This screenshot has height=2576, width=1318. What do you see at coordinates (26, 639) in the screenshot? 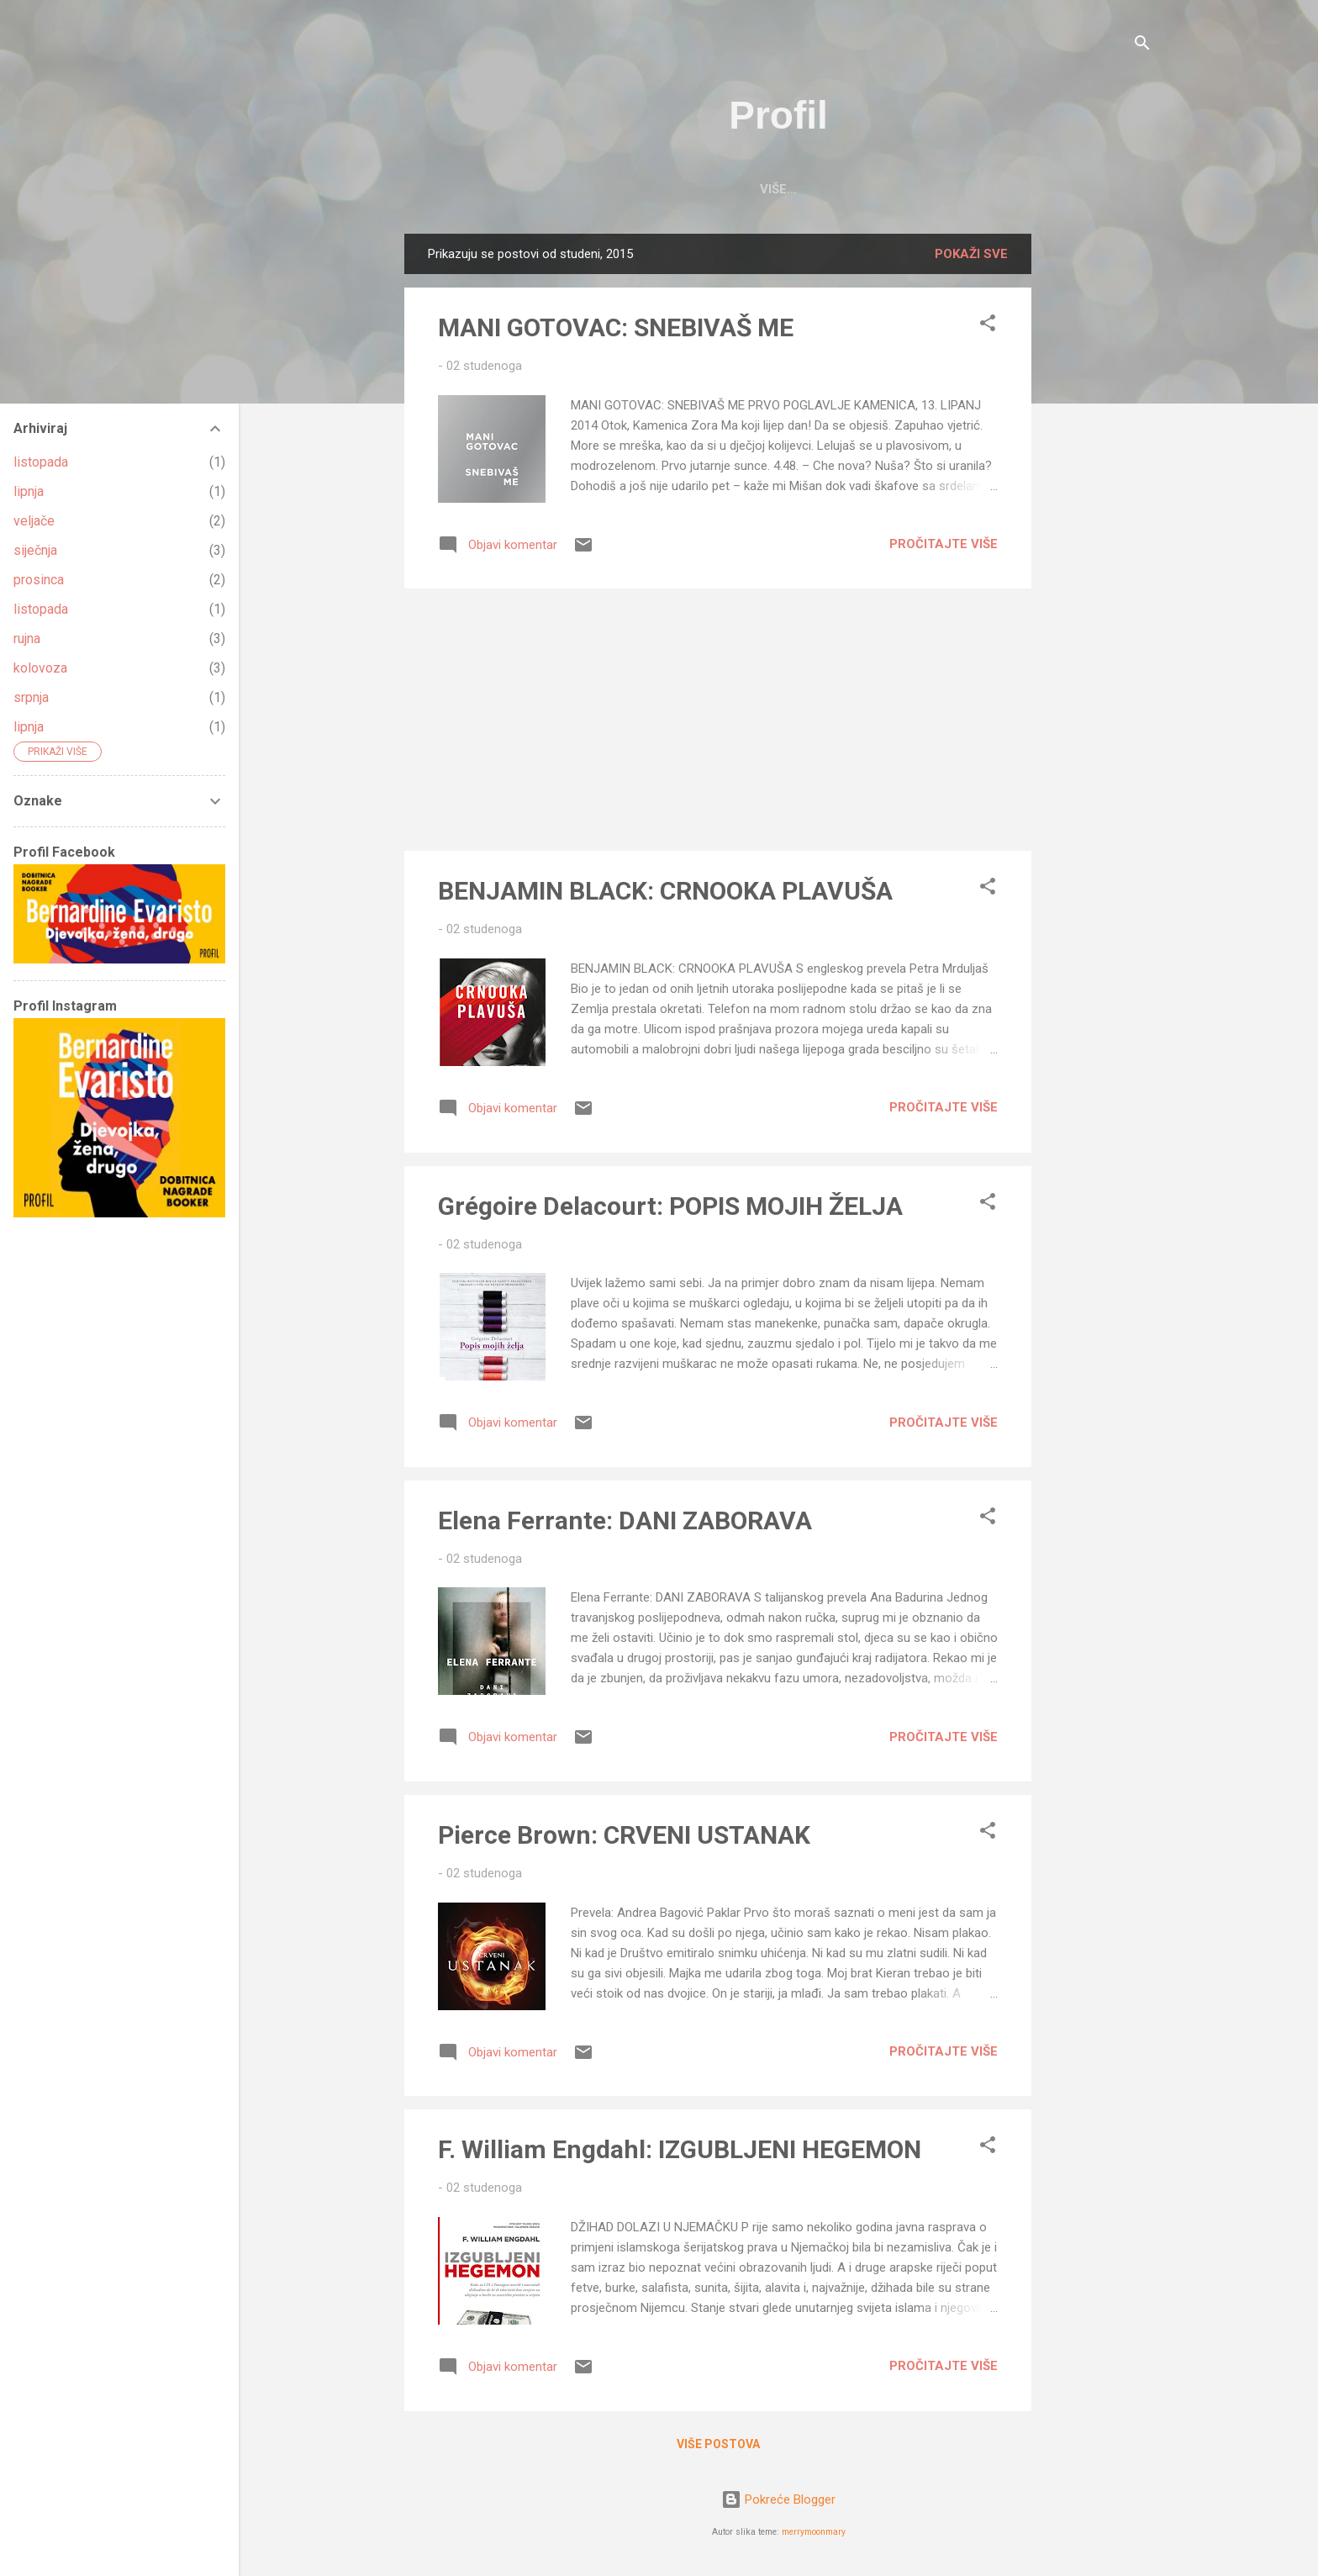
I see `rujna` at bounding box center [26, 639].